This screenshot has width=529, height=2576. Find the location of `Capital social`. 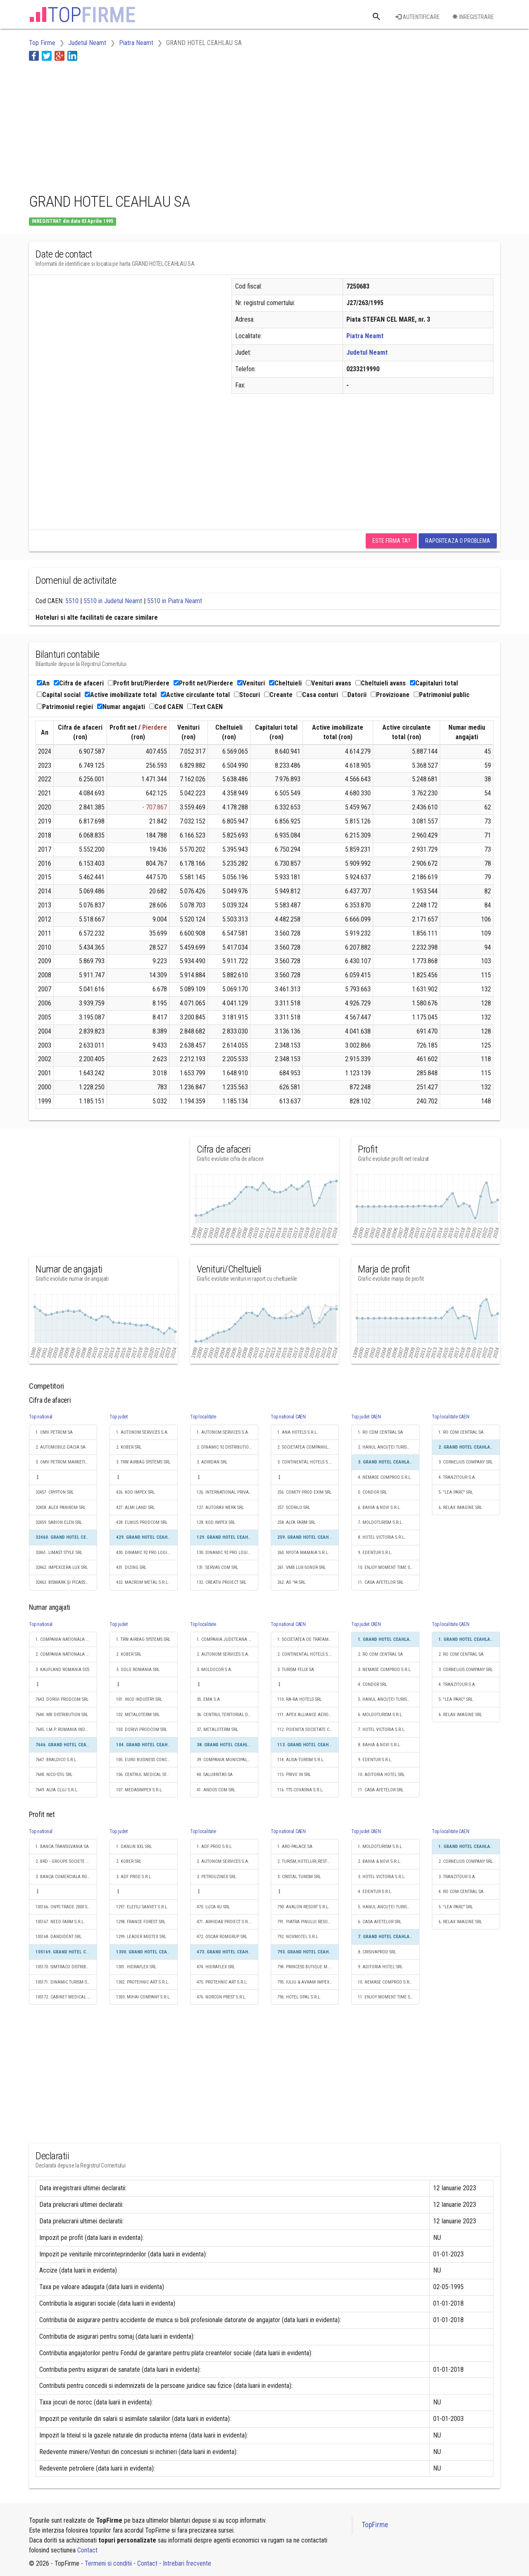

Capital social is located at coordinates (59, 695).